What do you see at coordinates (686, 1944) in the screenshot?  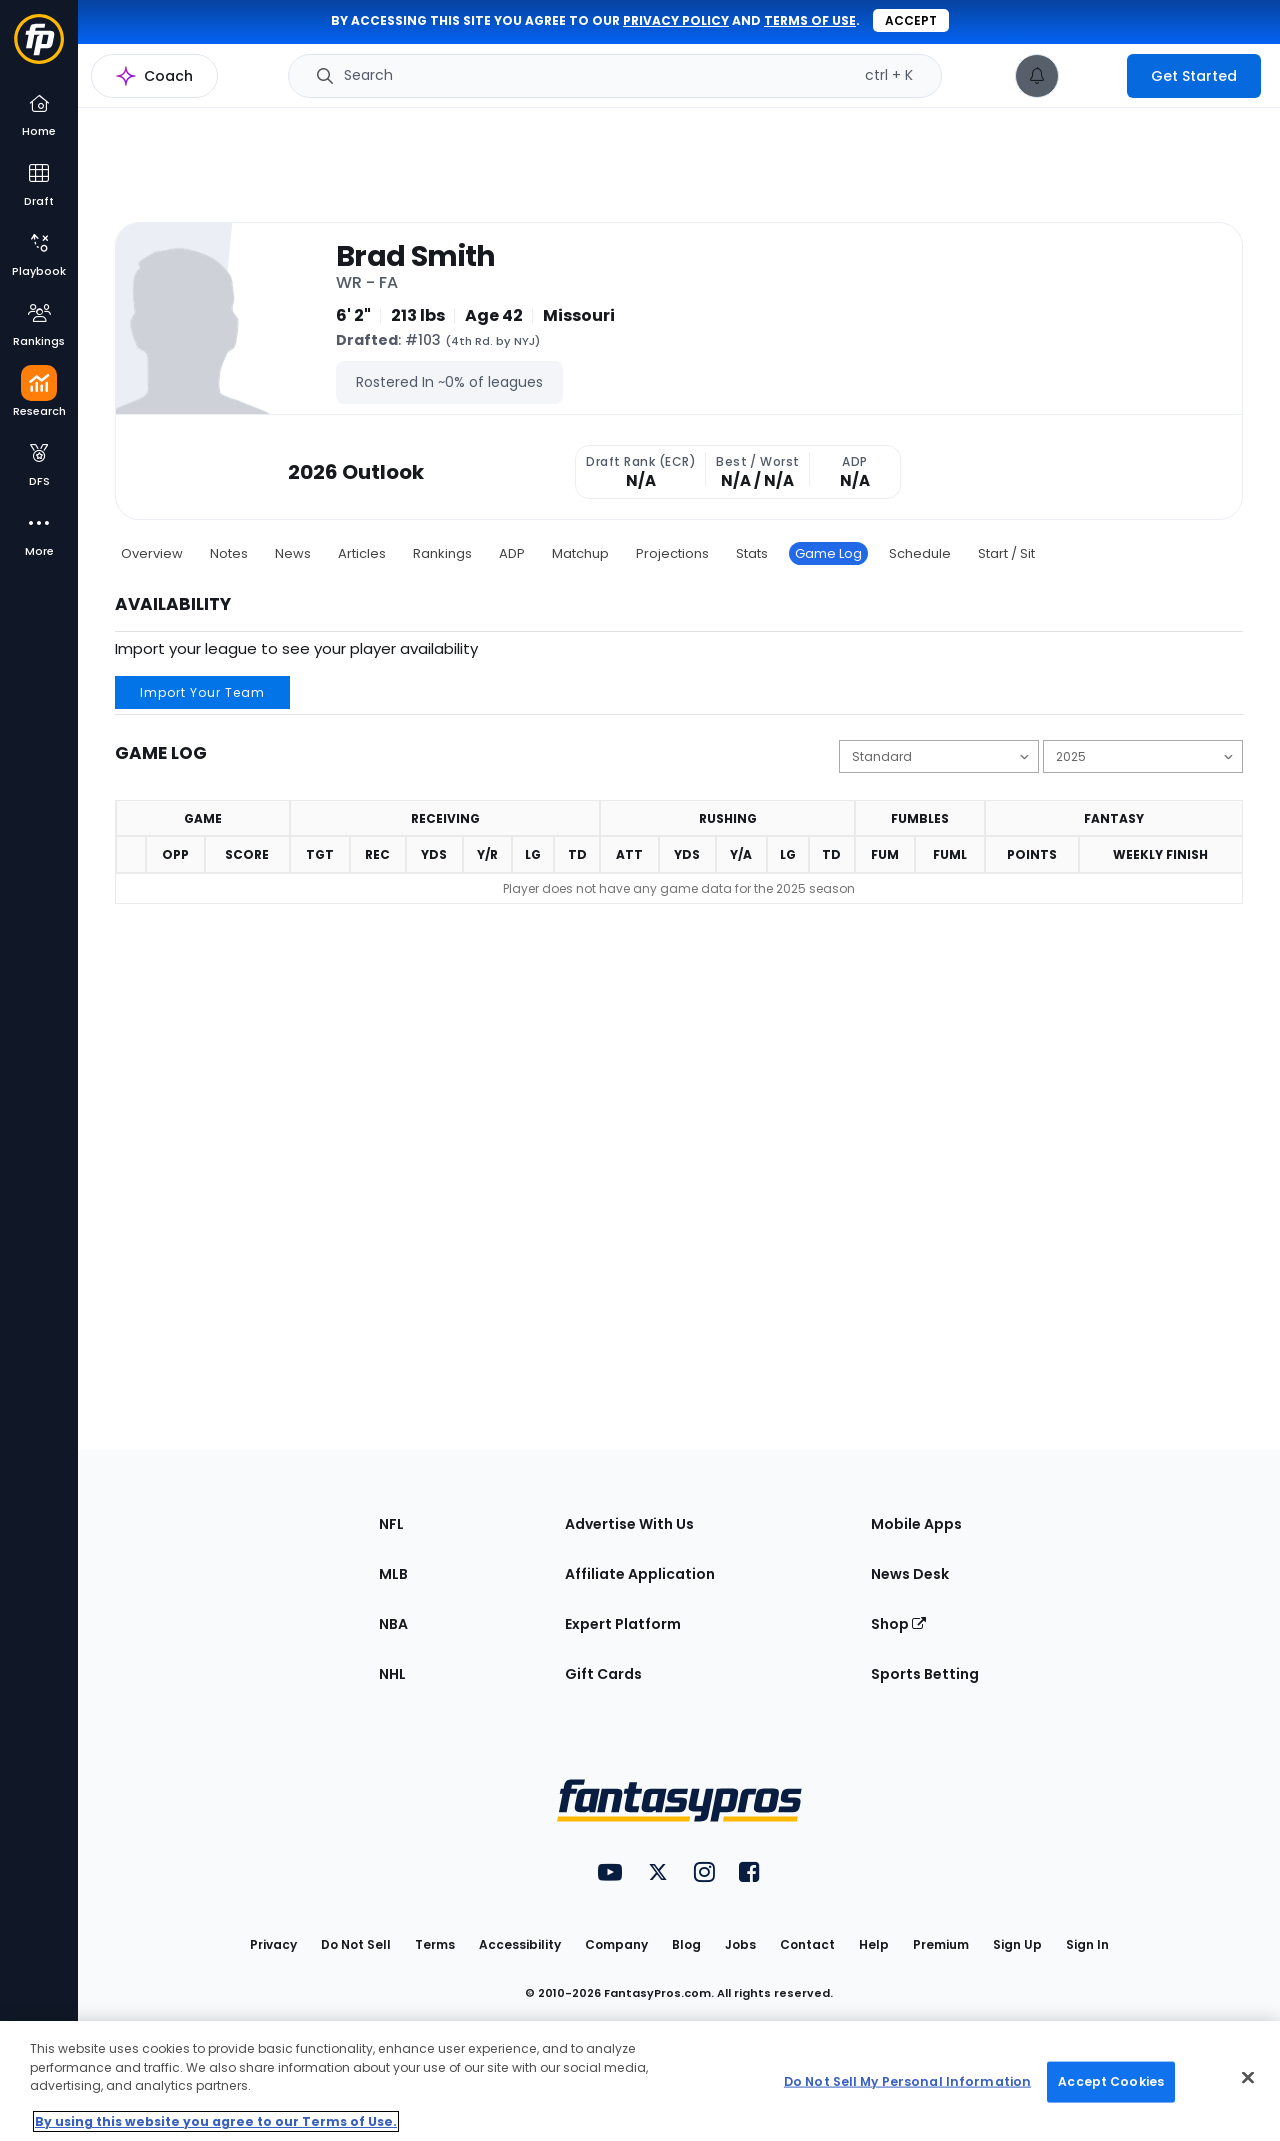 I see `Blog` at bounding box center [686, 1944].